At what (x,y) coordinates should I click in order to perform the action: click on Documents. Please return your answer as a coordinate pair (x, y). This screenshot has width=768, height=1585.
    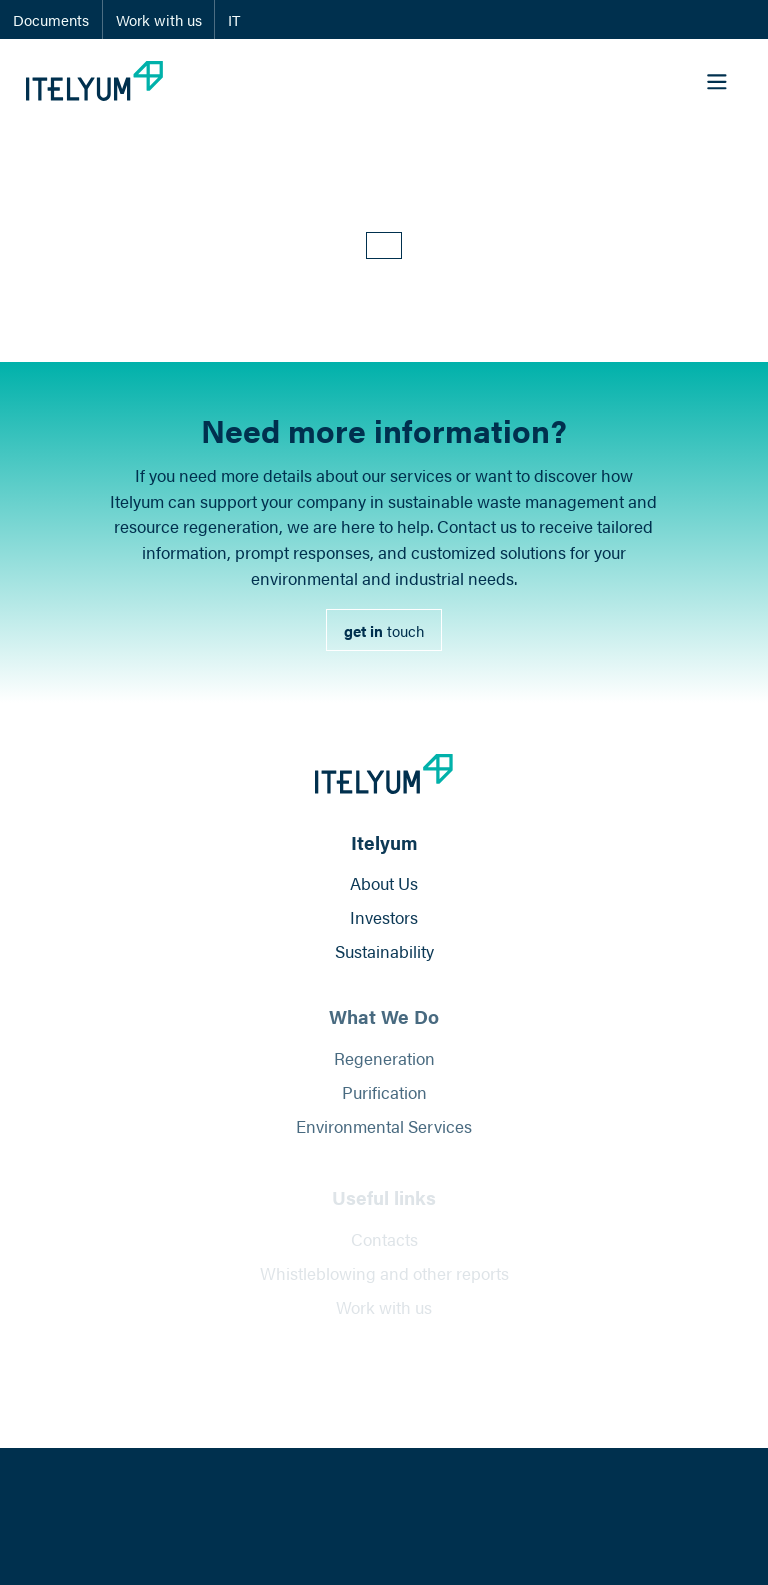
    Looking at the image, I should click on (51, 19).